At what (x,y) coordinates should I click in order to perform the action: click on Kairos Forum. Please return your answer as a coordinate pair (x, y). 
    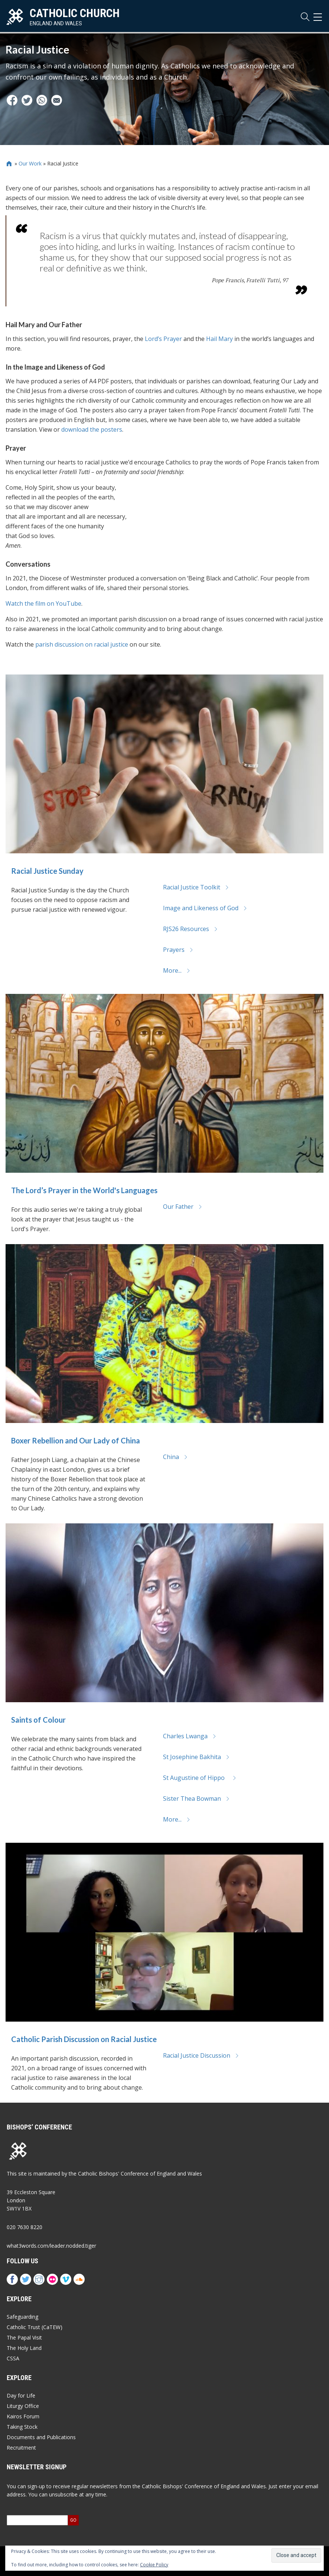
    Looking at the image, I should click on (23, 2416).